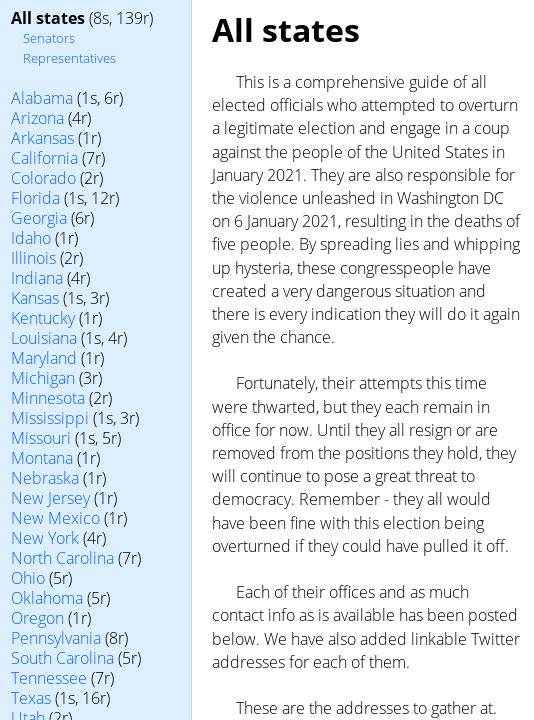 This screenshot has width=534, height=720. I want to click on Arizona, so click(37, 118).